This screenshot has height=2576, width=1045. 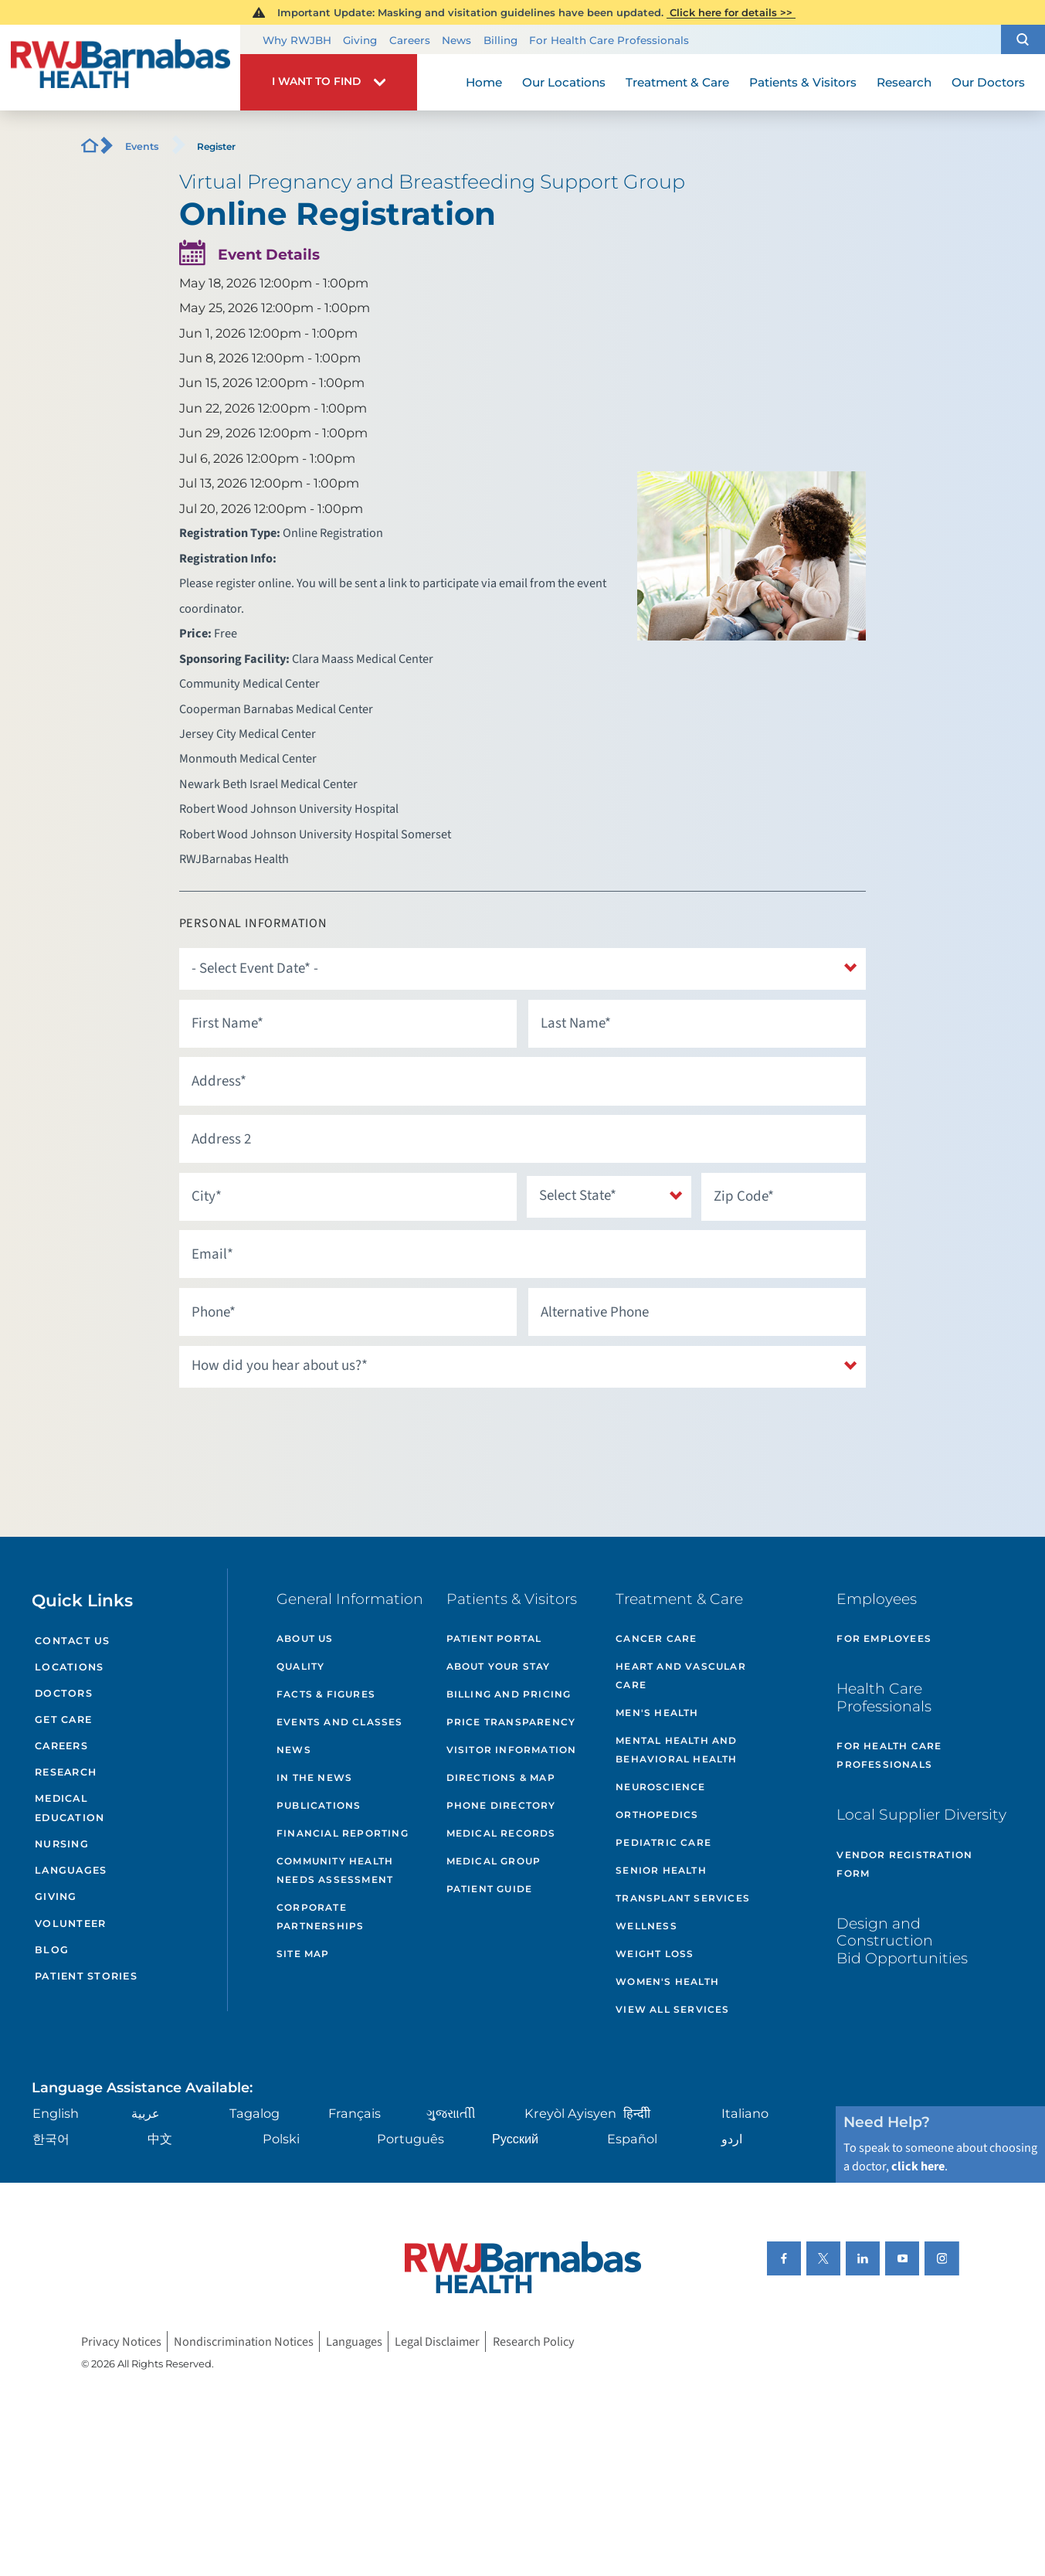 I want to click on Research [menuitem], so click(x=904, y=82).